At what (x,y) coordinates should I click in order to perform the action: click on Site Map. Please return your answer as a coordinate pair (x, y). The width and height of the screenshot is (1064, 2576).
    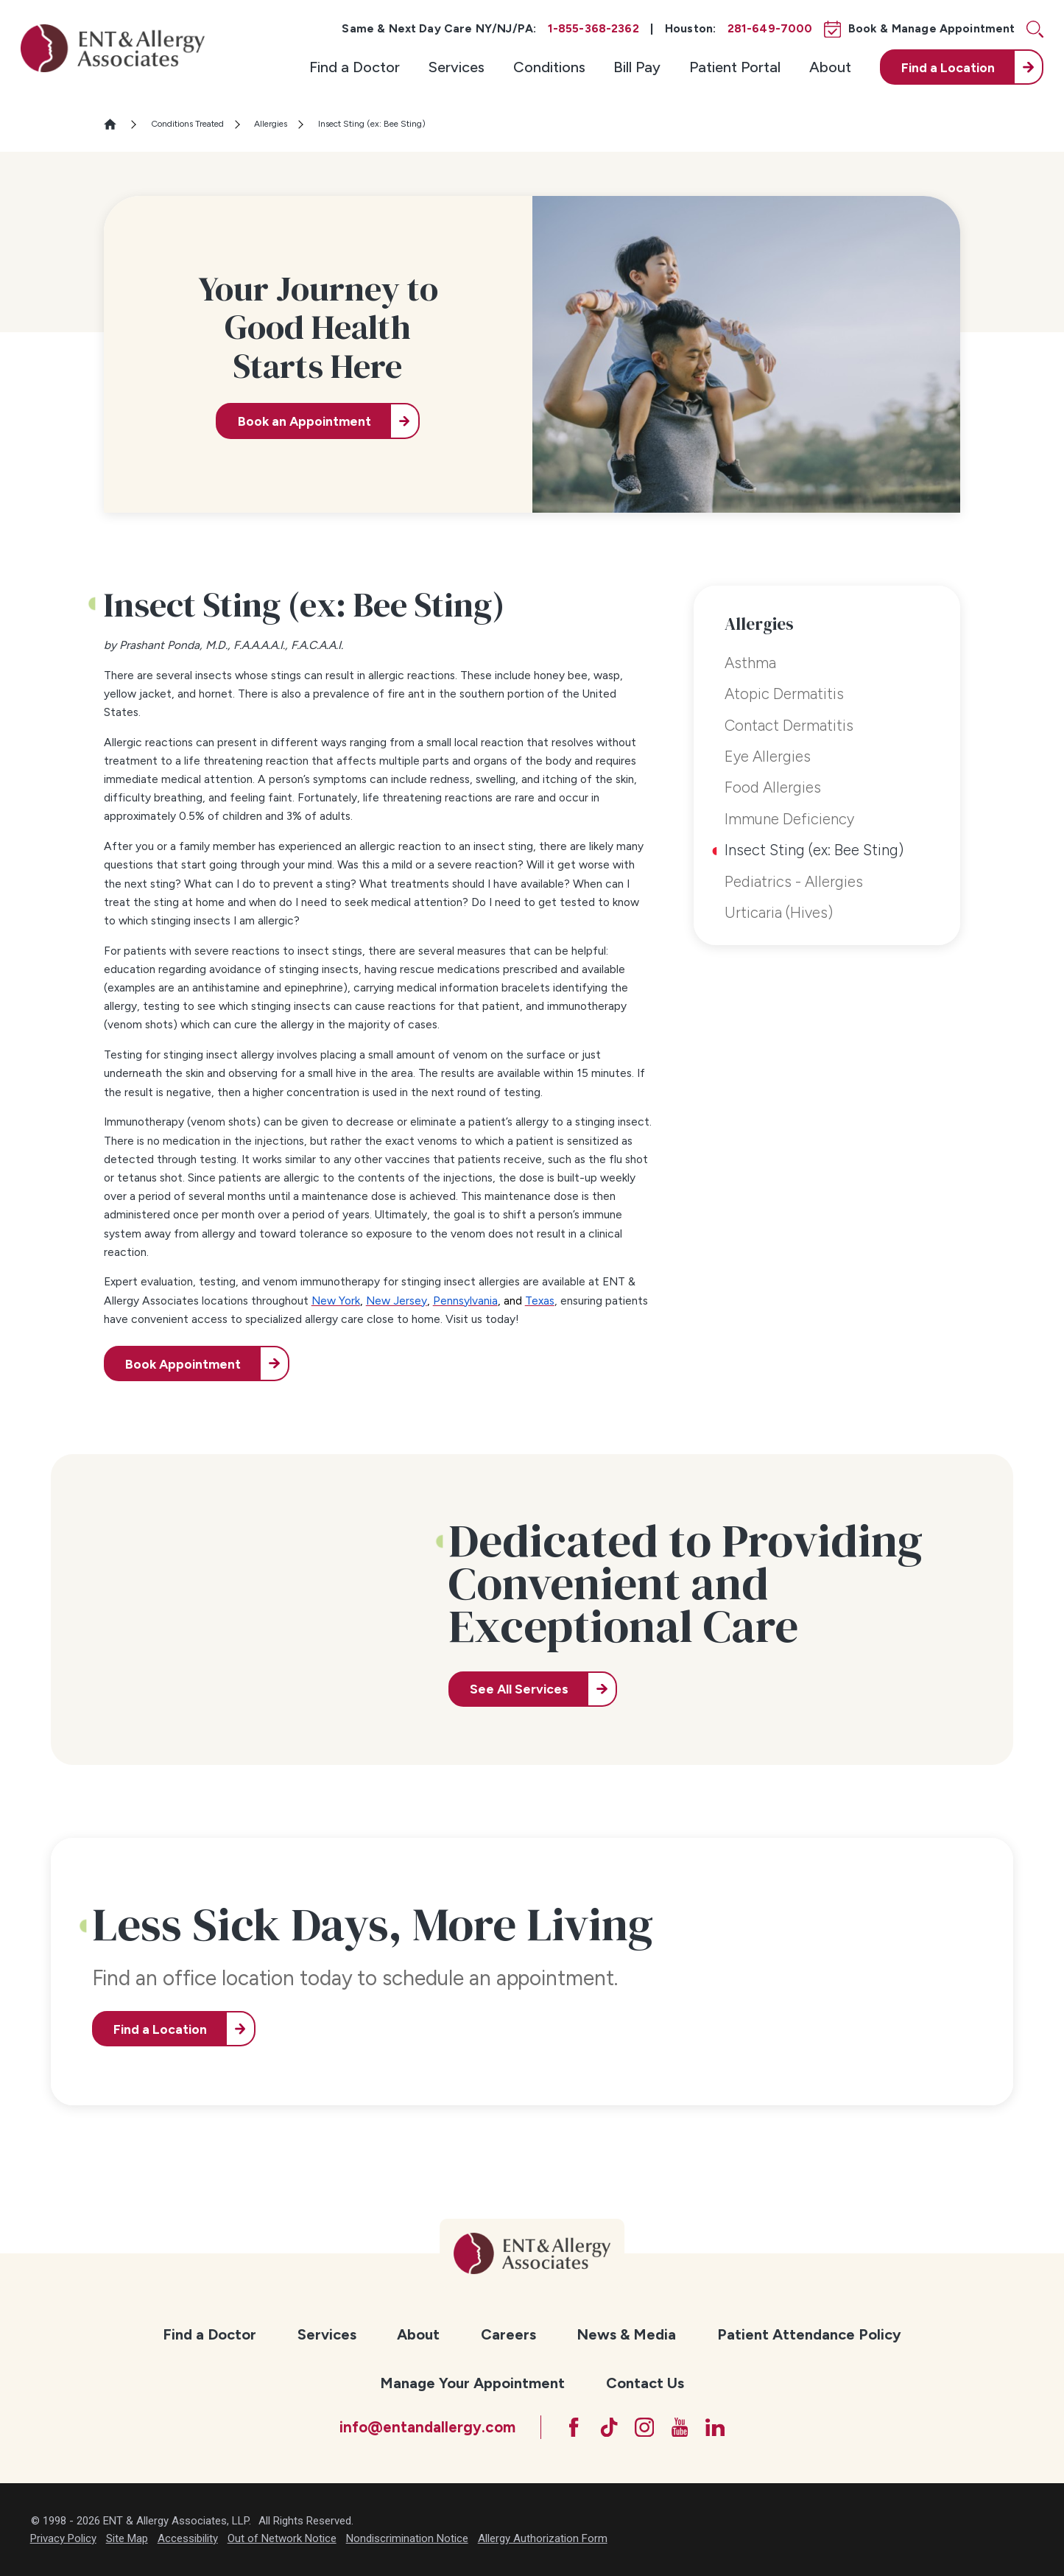
    Looking at the image, I should click on (127, 2538).